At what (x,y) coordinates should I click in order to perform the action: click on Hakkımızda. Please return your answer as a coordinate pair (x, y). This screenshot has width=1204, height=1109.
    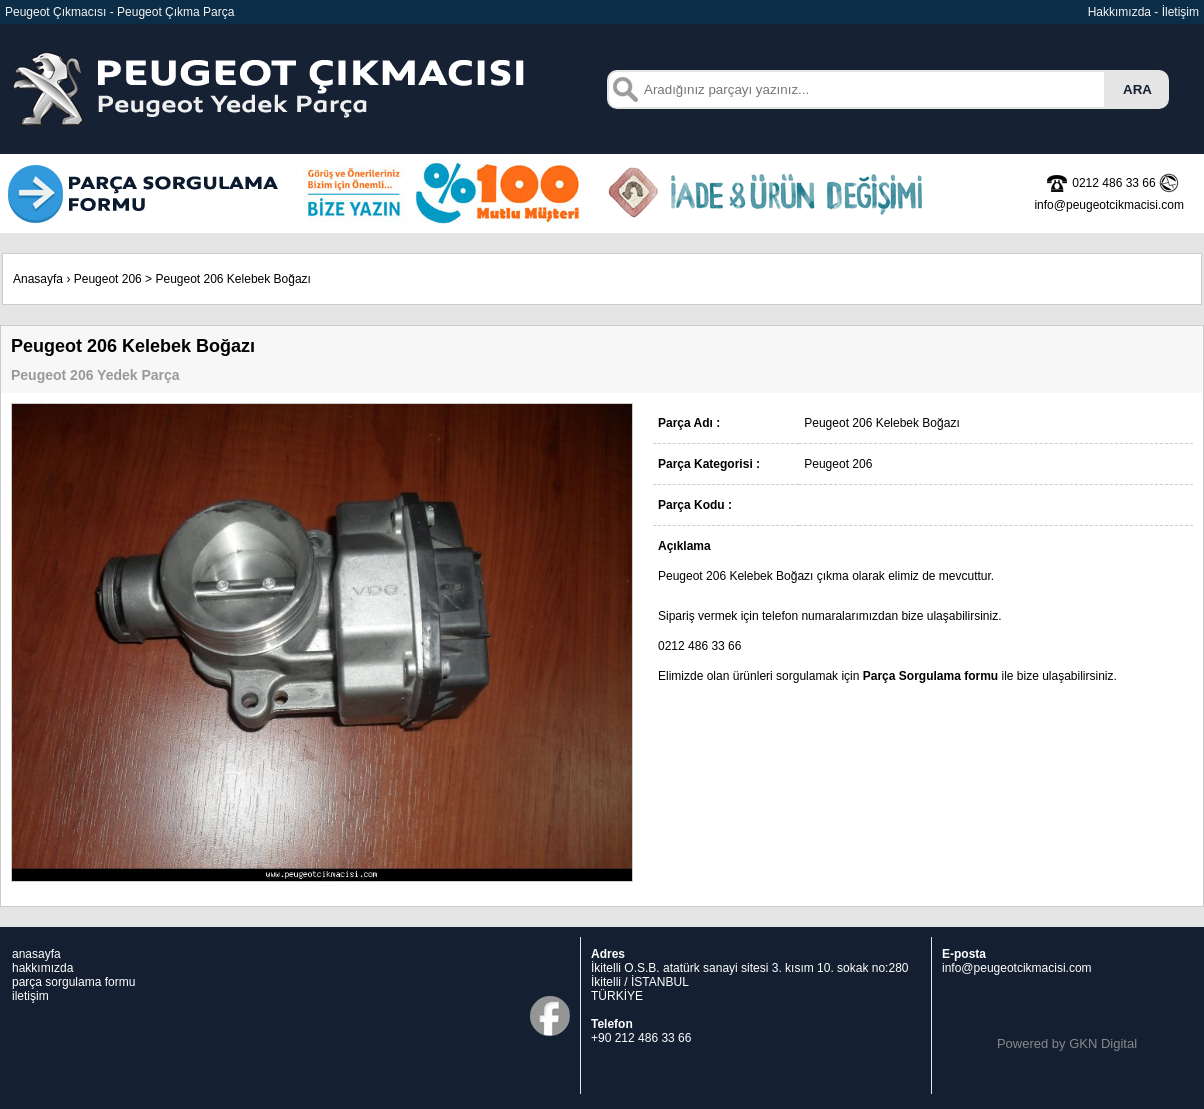
    Looking at the image, I should click on (1119, 12).